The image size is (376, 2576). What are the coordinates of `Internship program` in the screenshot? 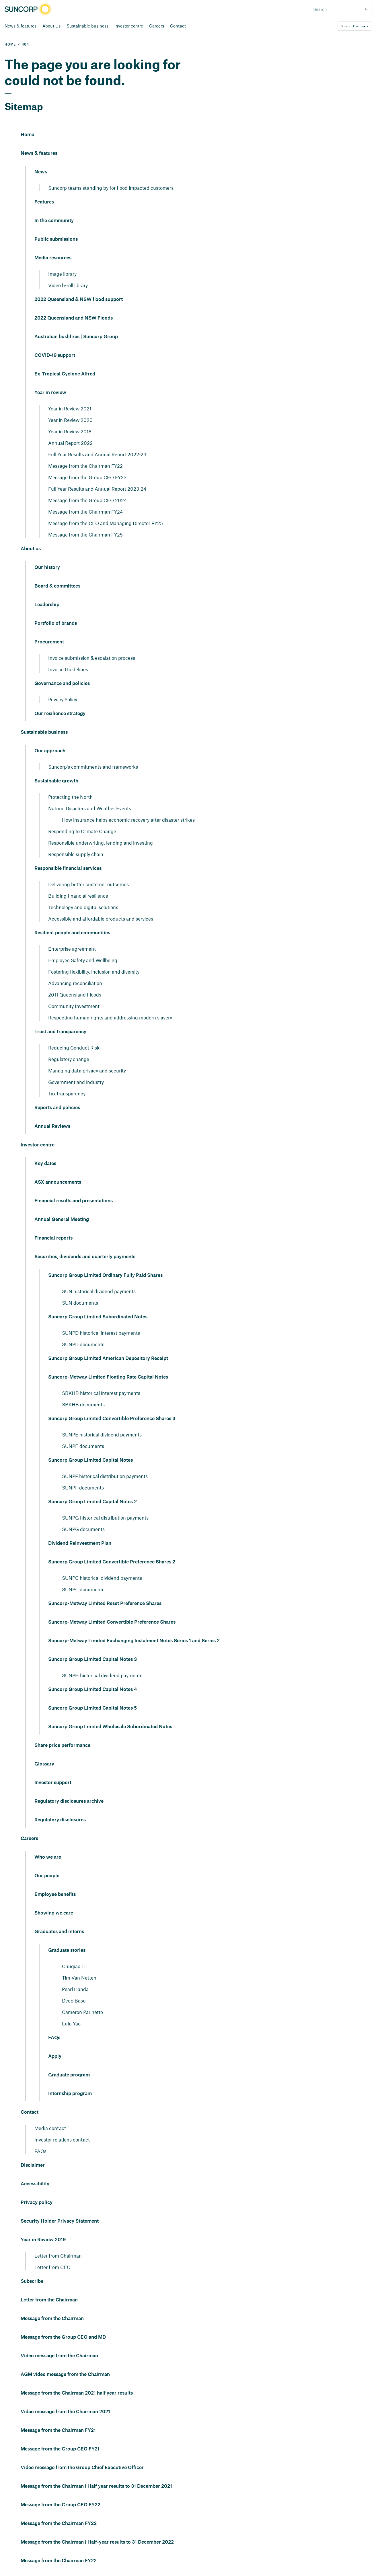 It's located at (70, 2093).